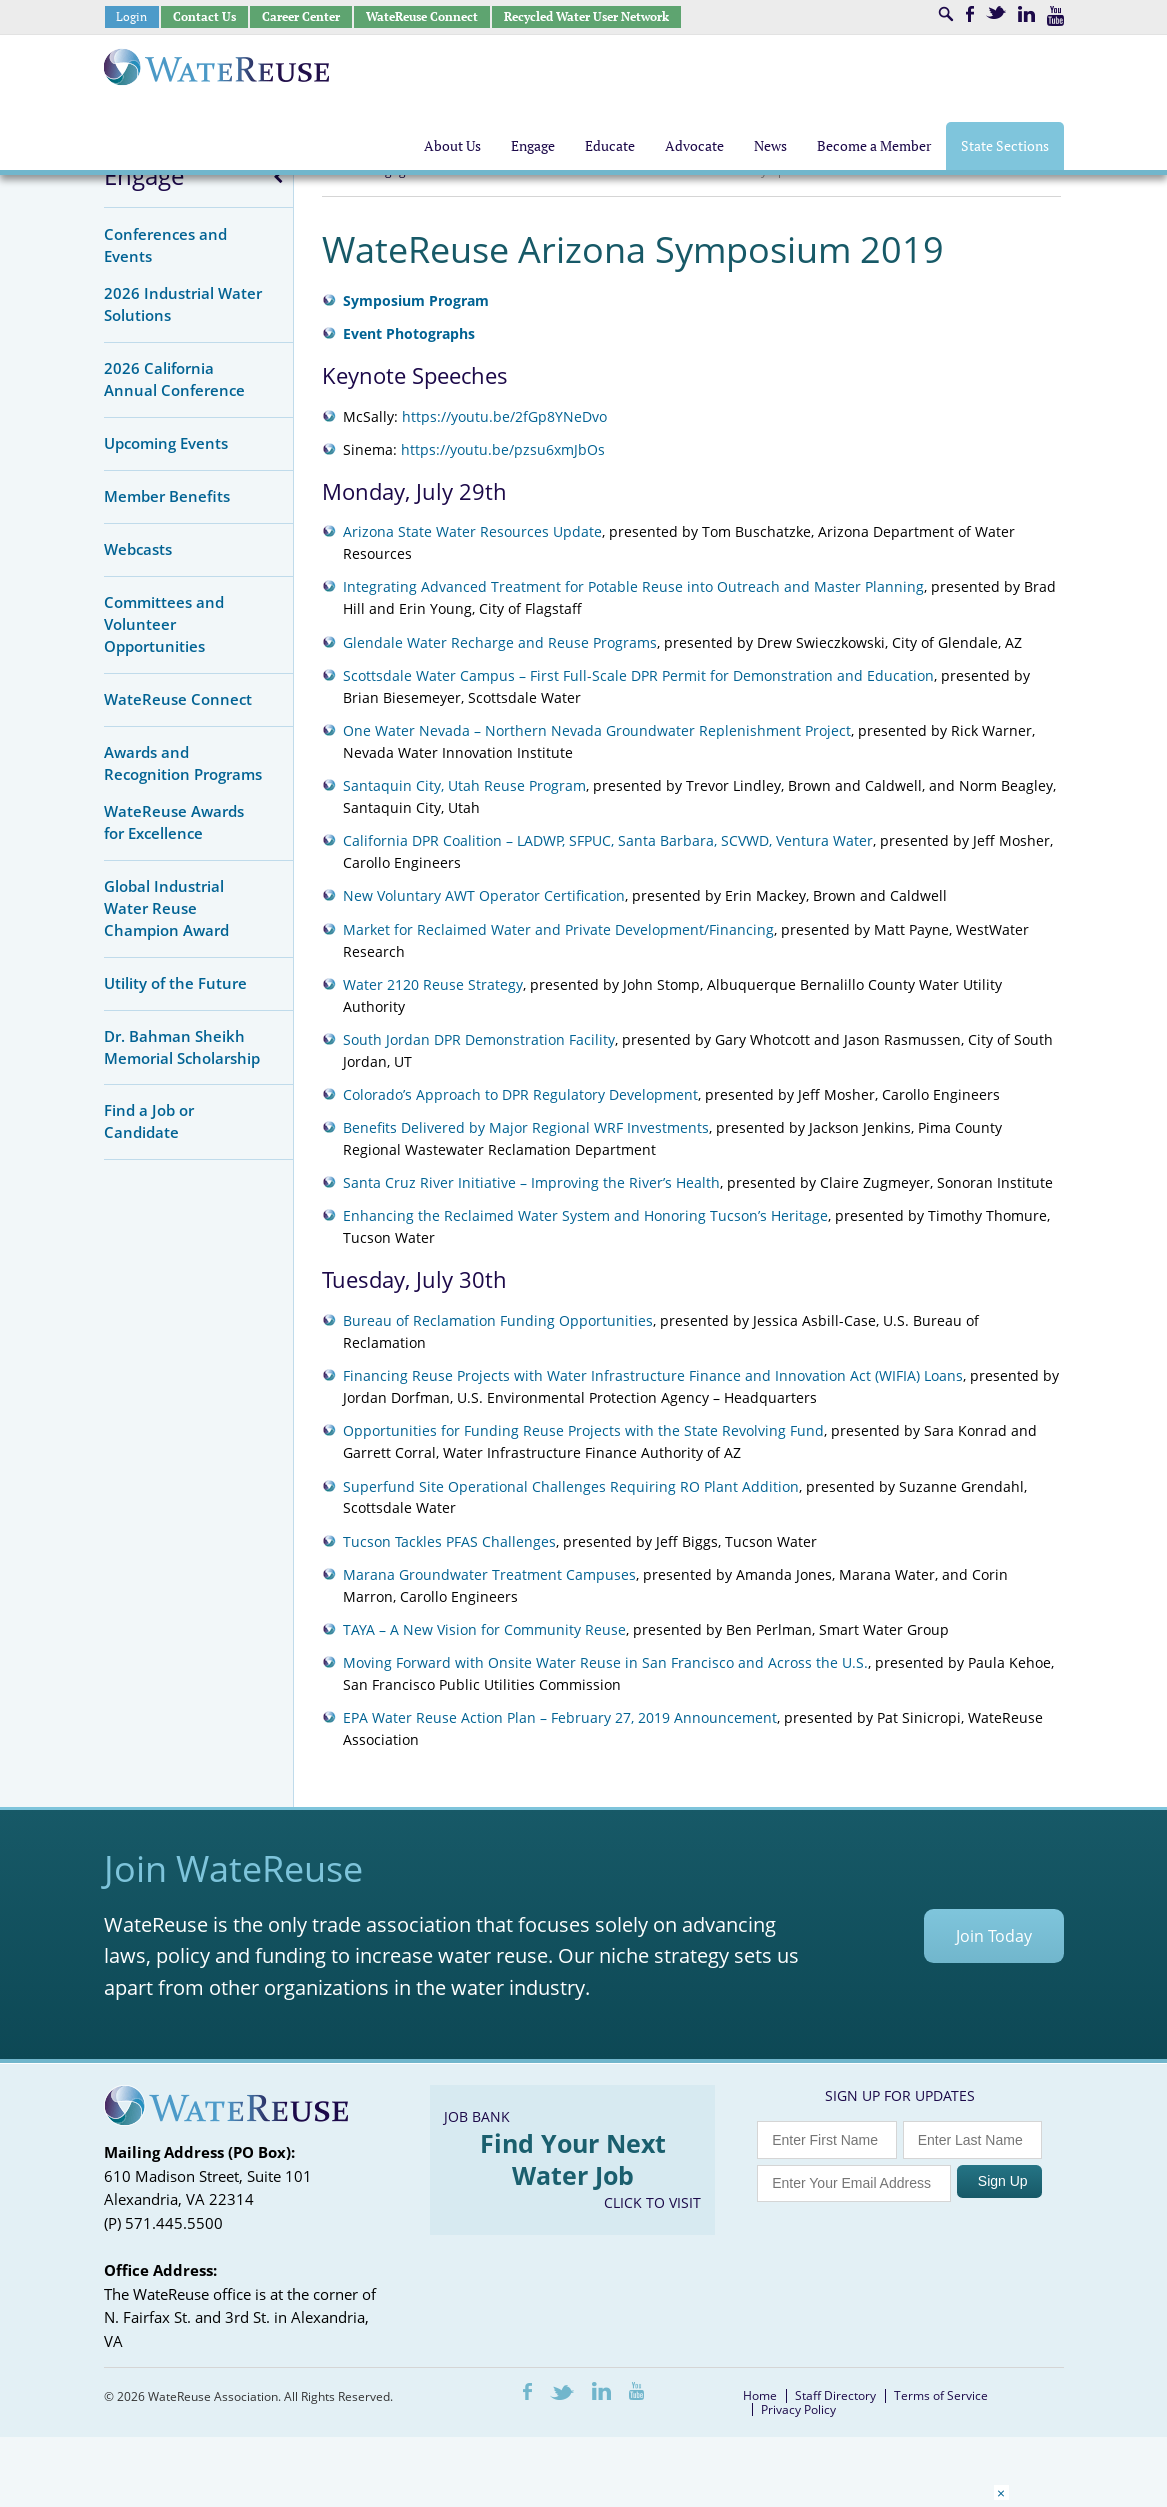 This screenshot has width=1167, height=2507. I want to click on Terms of Service, so click(941, 2395).